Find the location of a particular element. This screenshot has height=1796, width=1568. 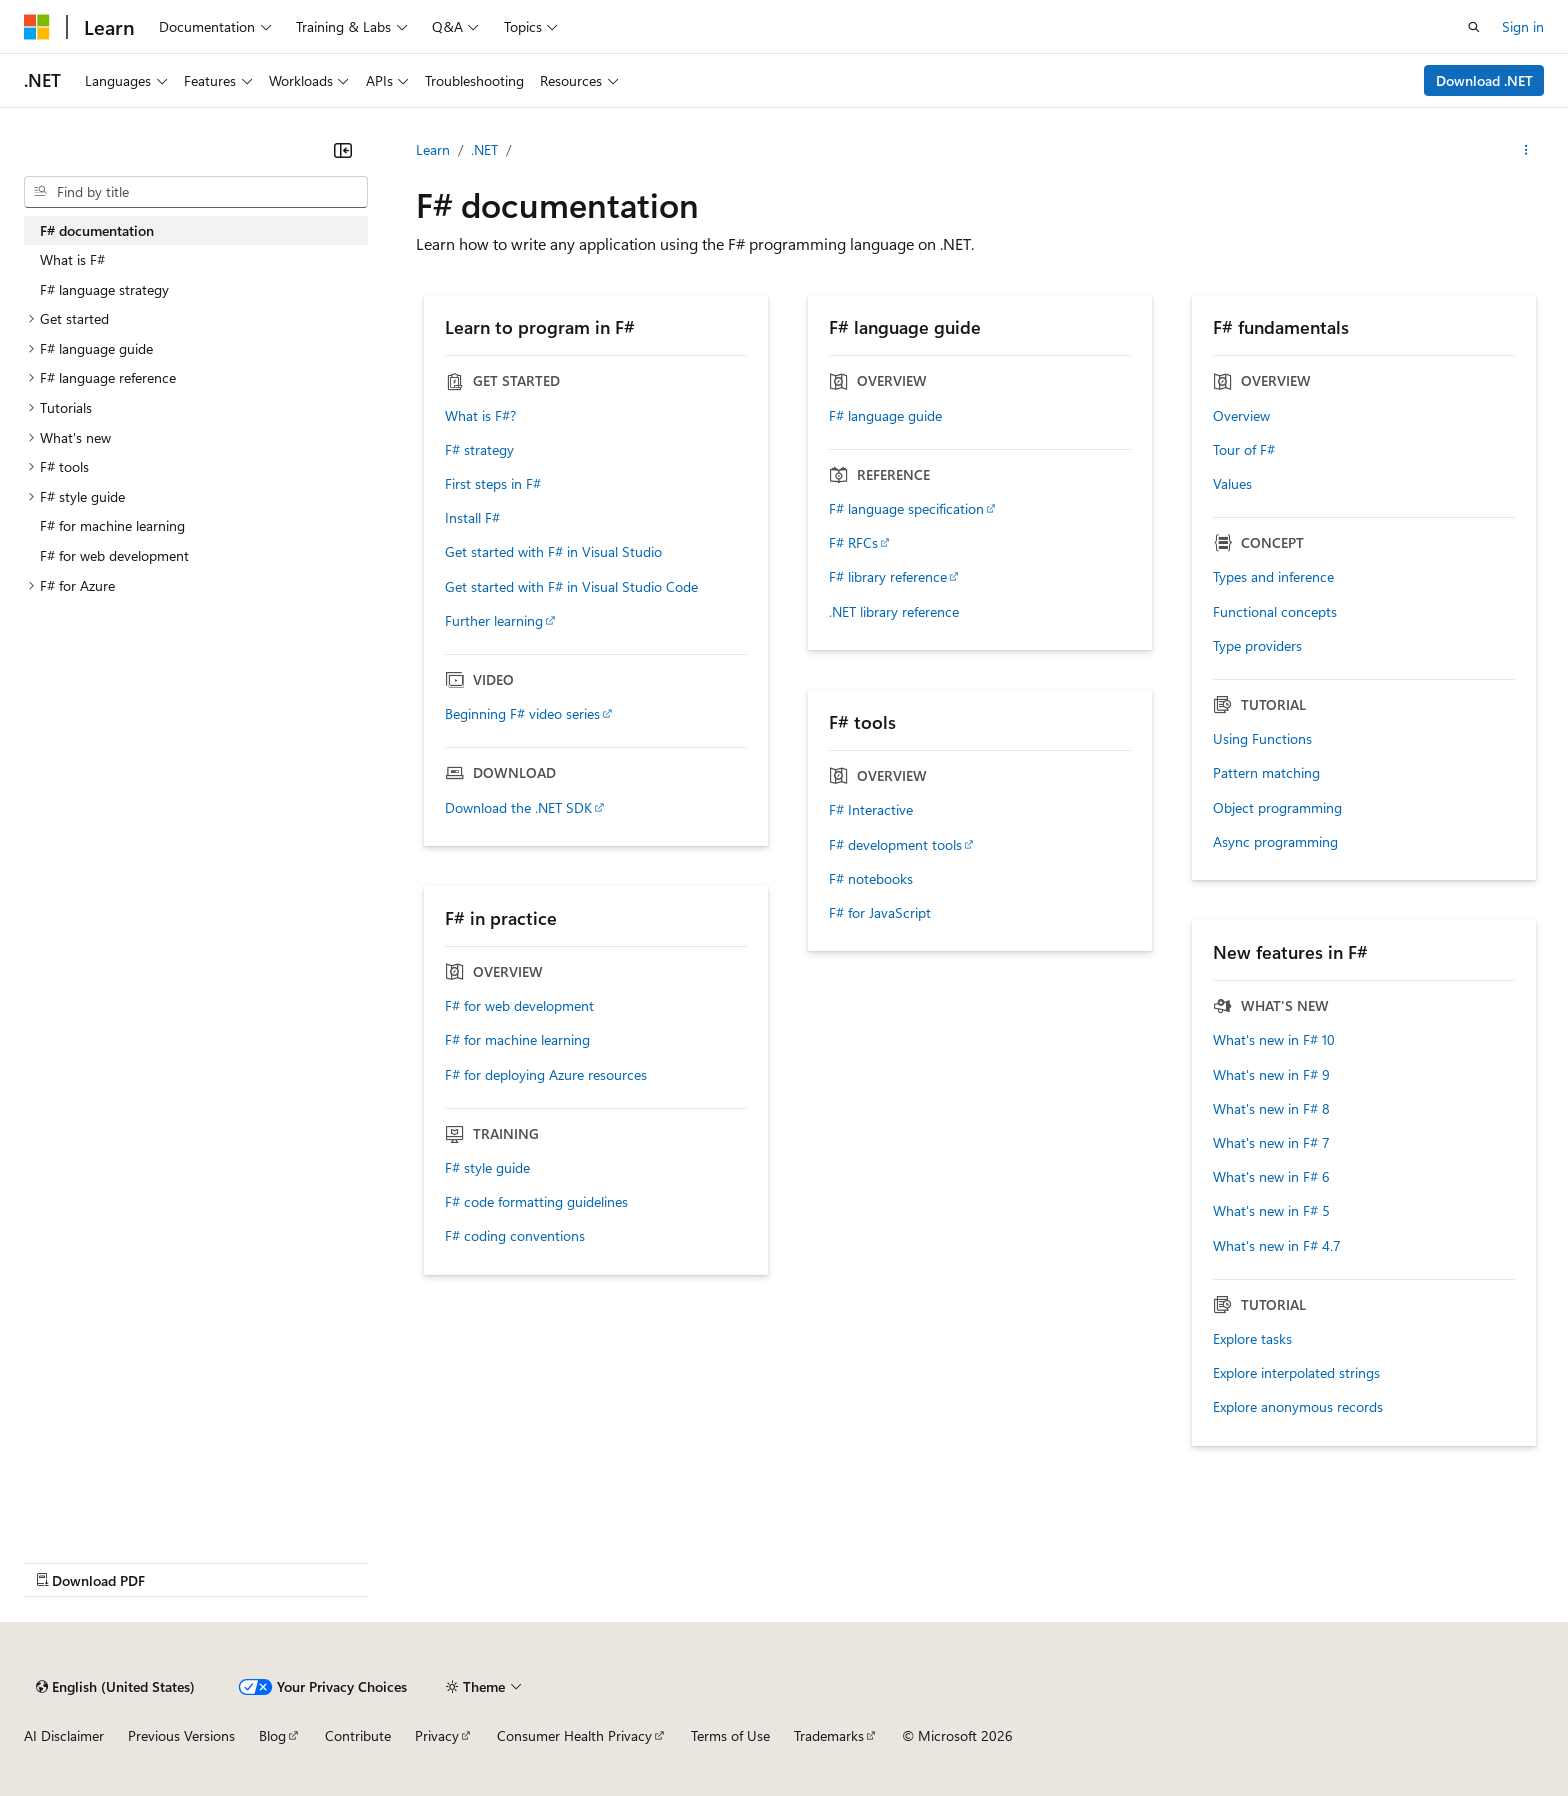

F# coding conventions is located at coordinates (515, 1236).